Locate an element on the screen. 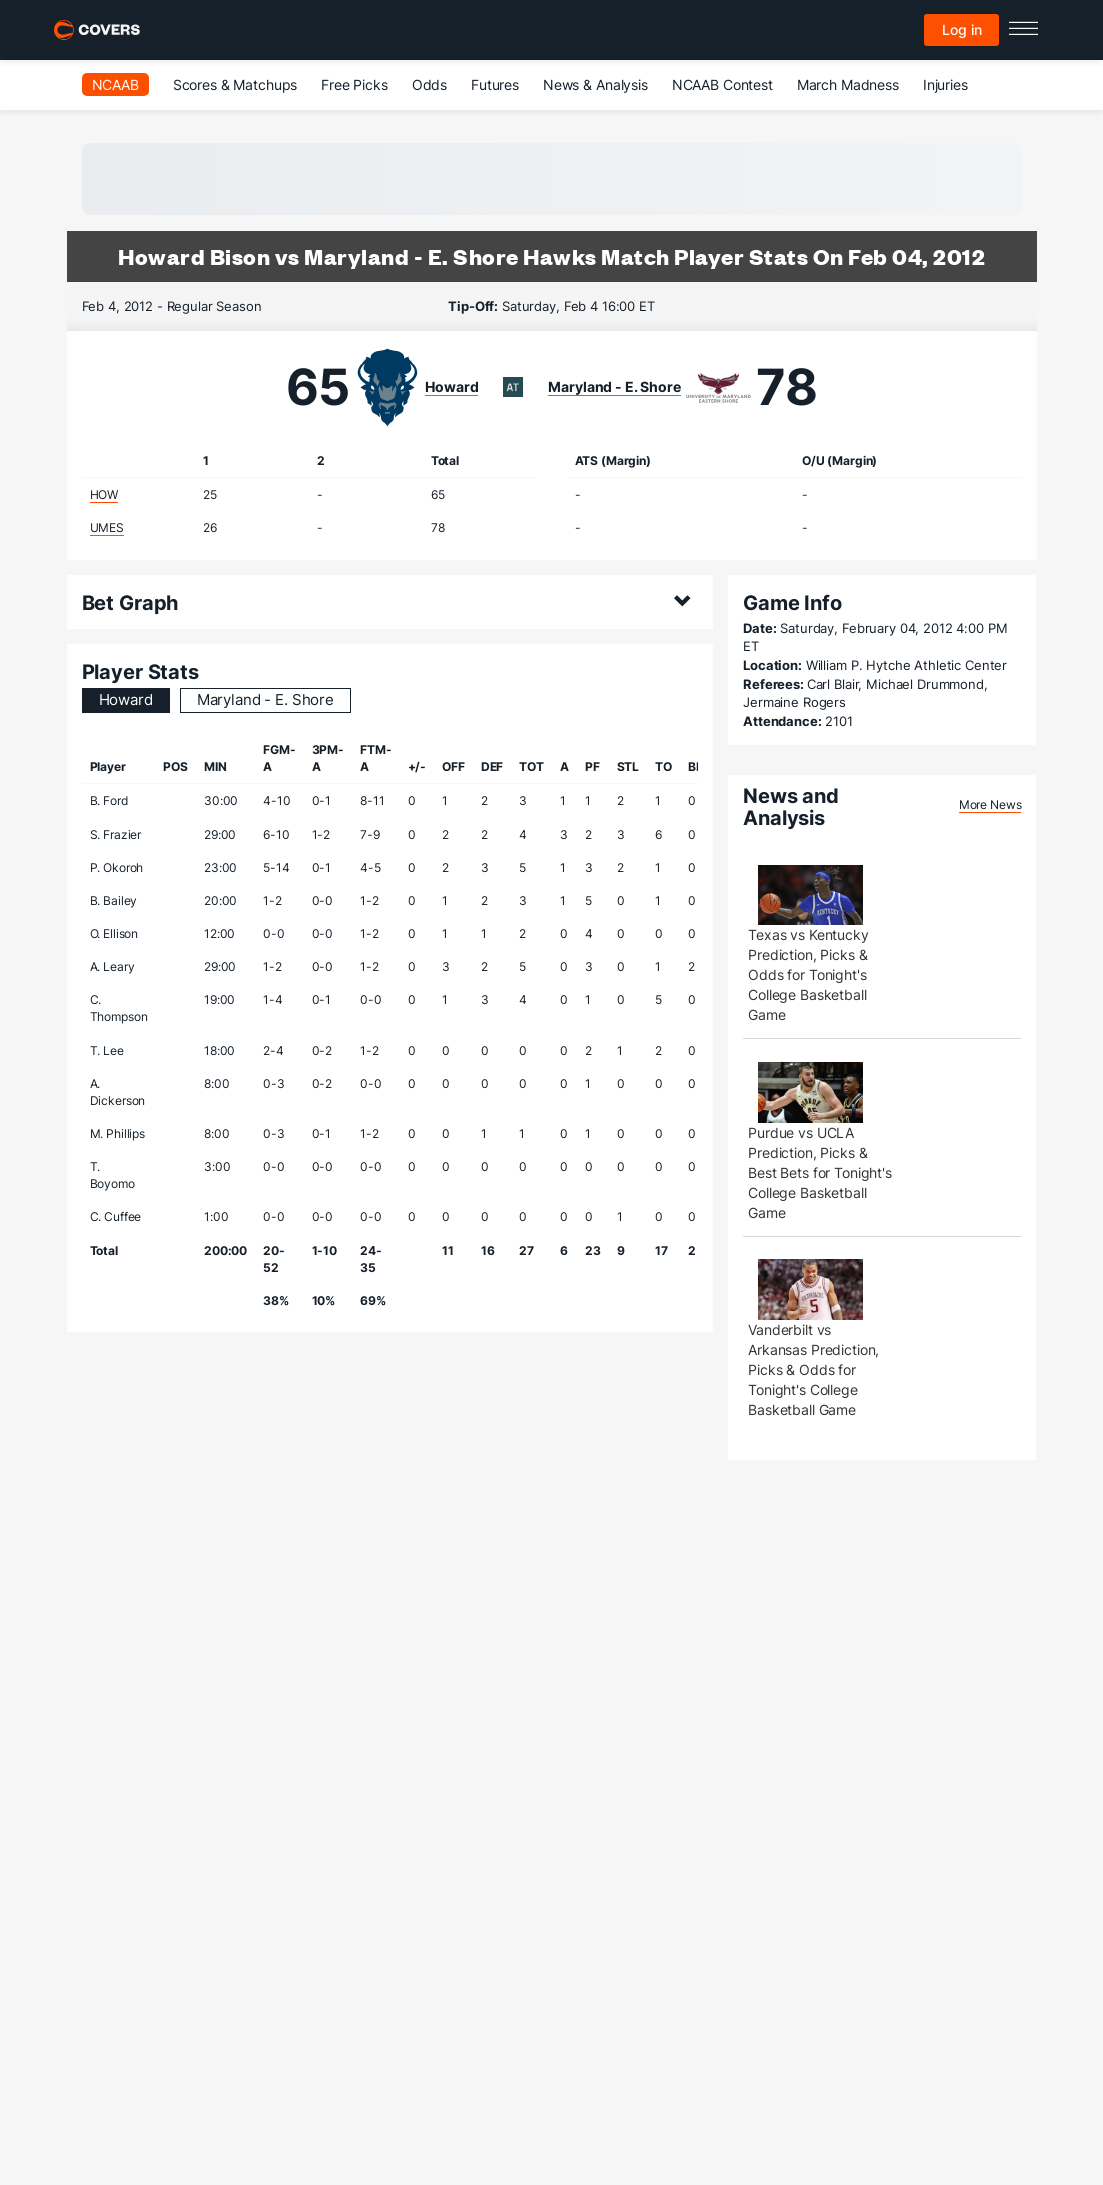 Image resolution: width=1103 pixels, height=2185 pixels. More News is located at coordinates (990, 804).